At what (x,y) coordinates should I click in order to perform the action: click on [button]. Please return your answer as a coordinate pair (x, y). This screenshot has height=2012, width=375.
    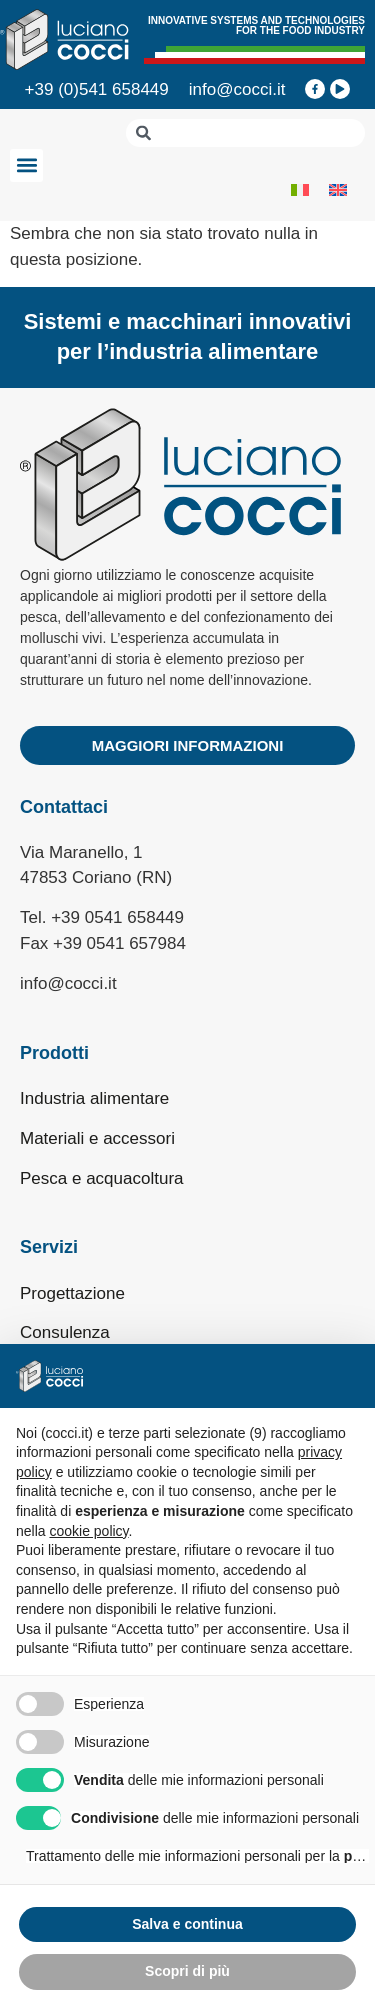
    Looking at the image, I should click on (26, 165).